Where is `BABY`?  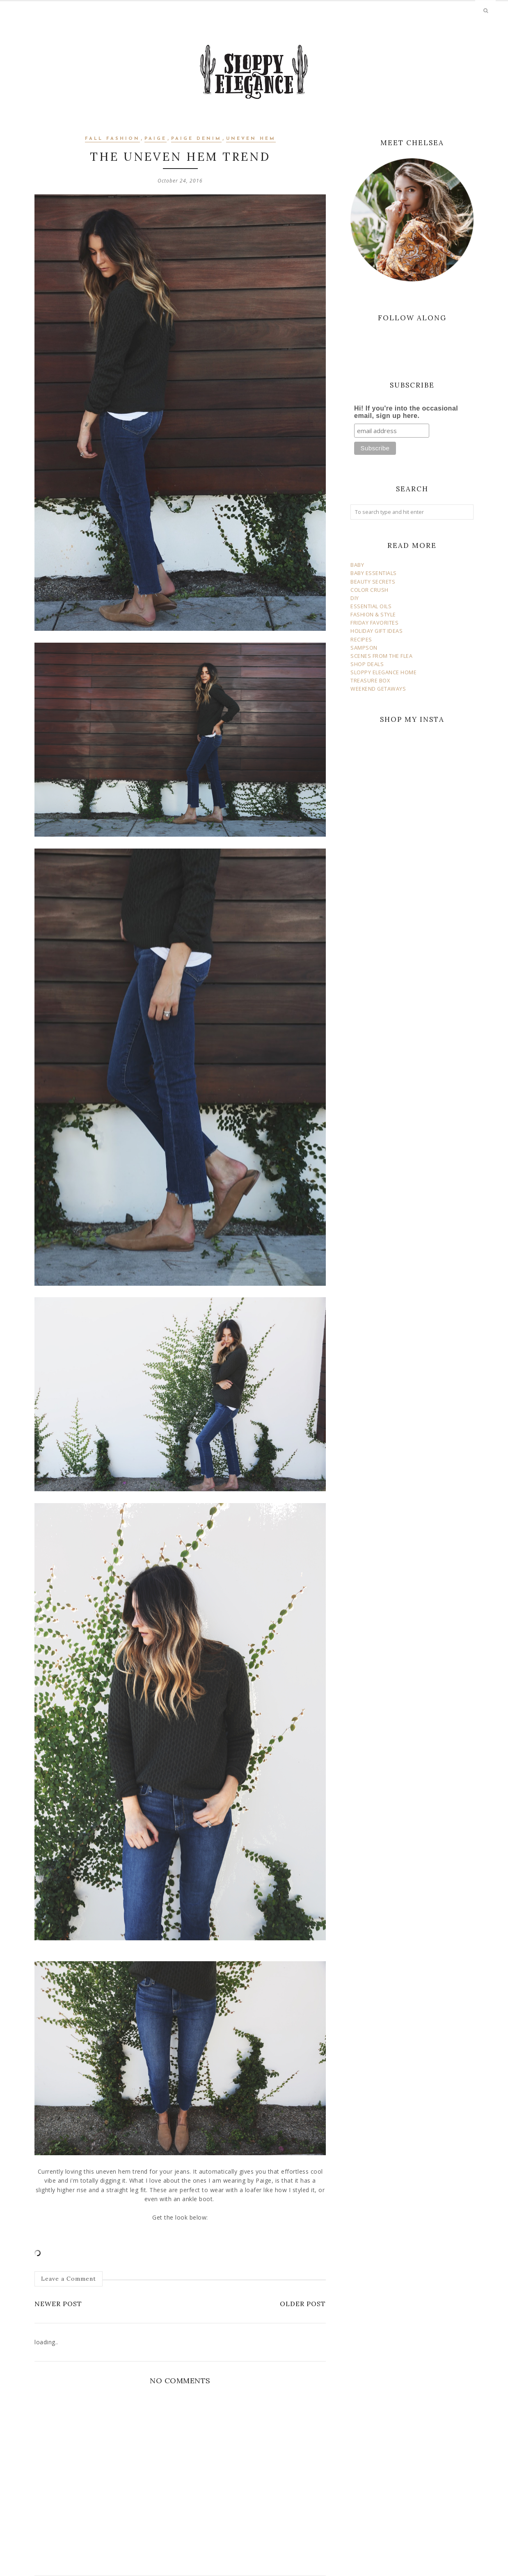 BABY is located at coordinates (357, 564).